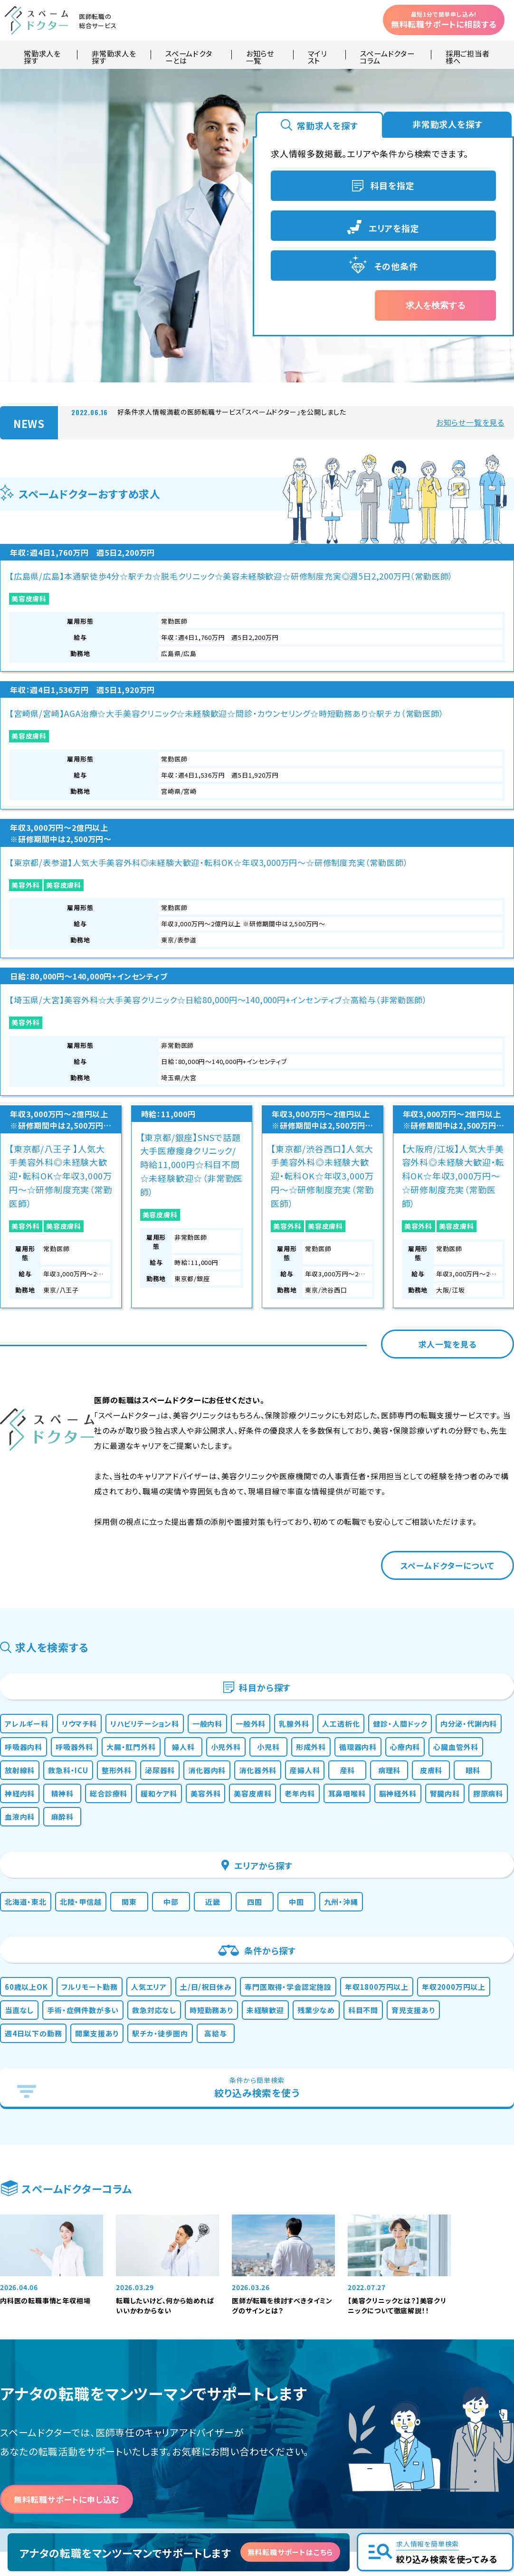 The width and height of the screenshot is (514, 2576). Describe the element at coordinates (266, 1413) in the screenshot. I see `呼吸器外科` at that location.